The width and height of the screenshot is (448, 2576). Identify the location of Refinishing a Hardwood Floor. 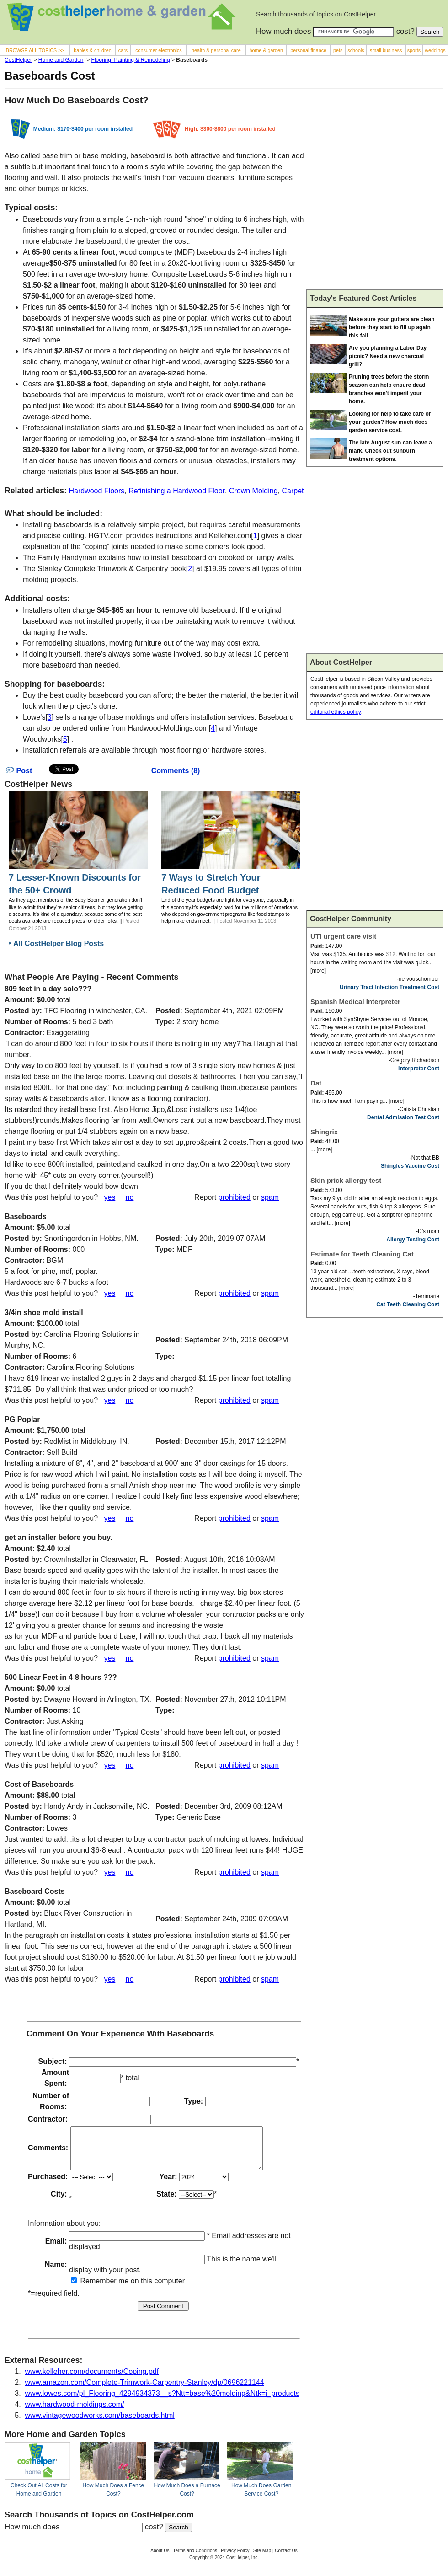
(176, 491).